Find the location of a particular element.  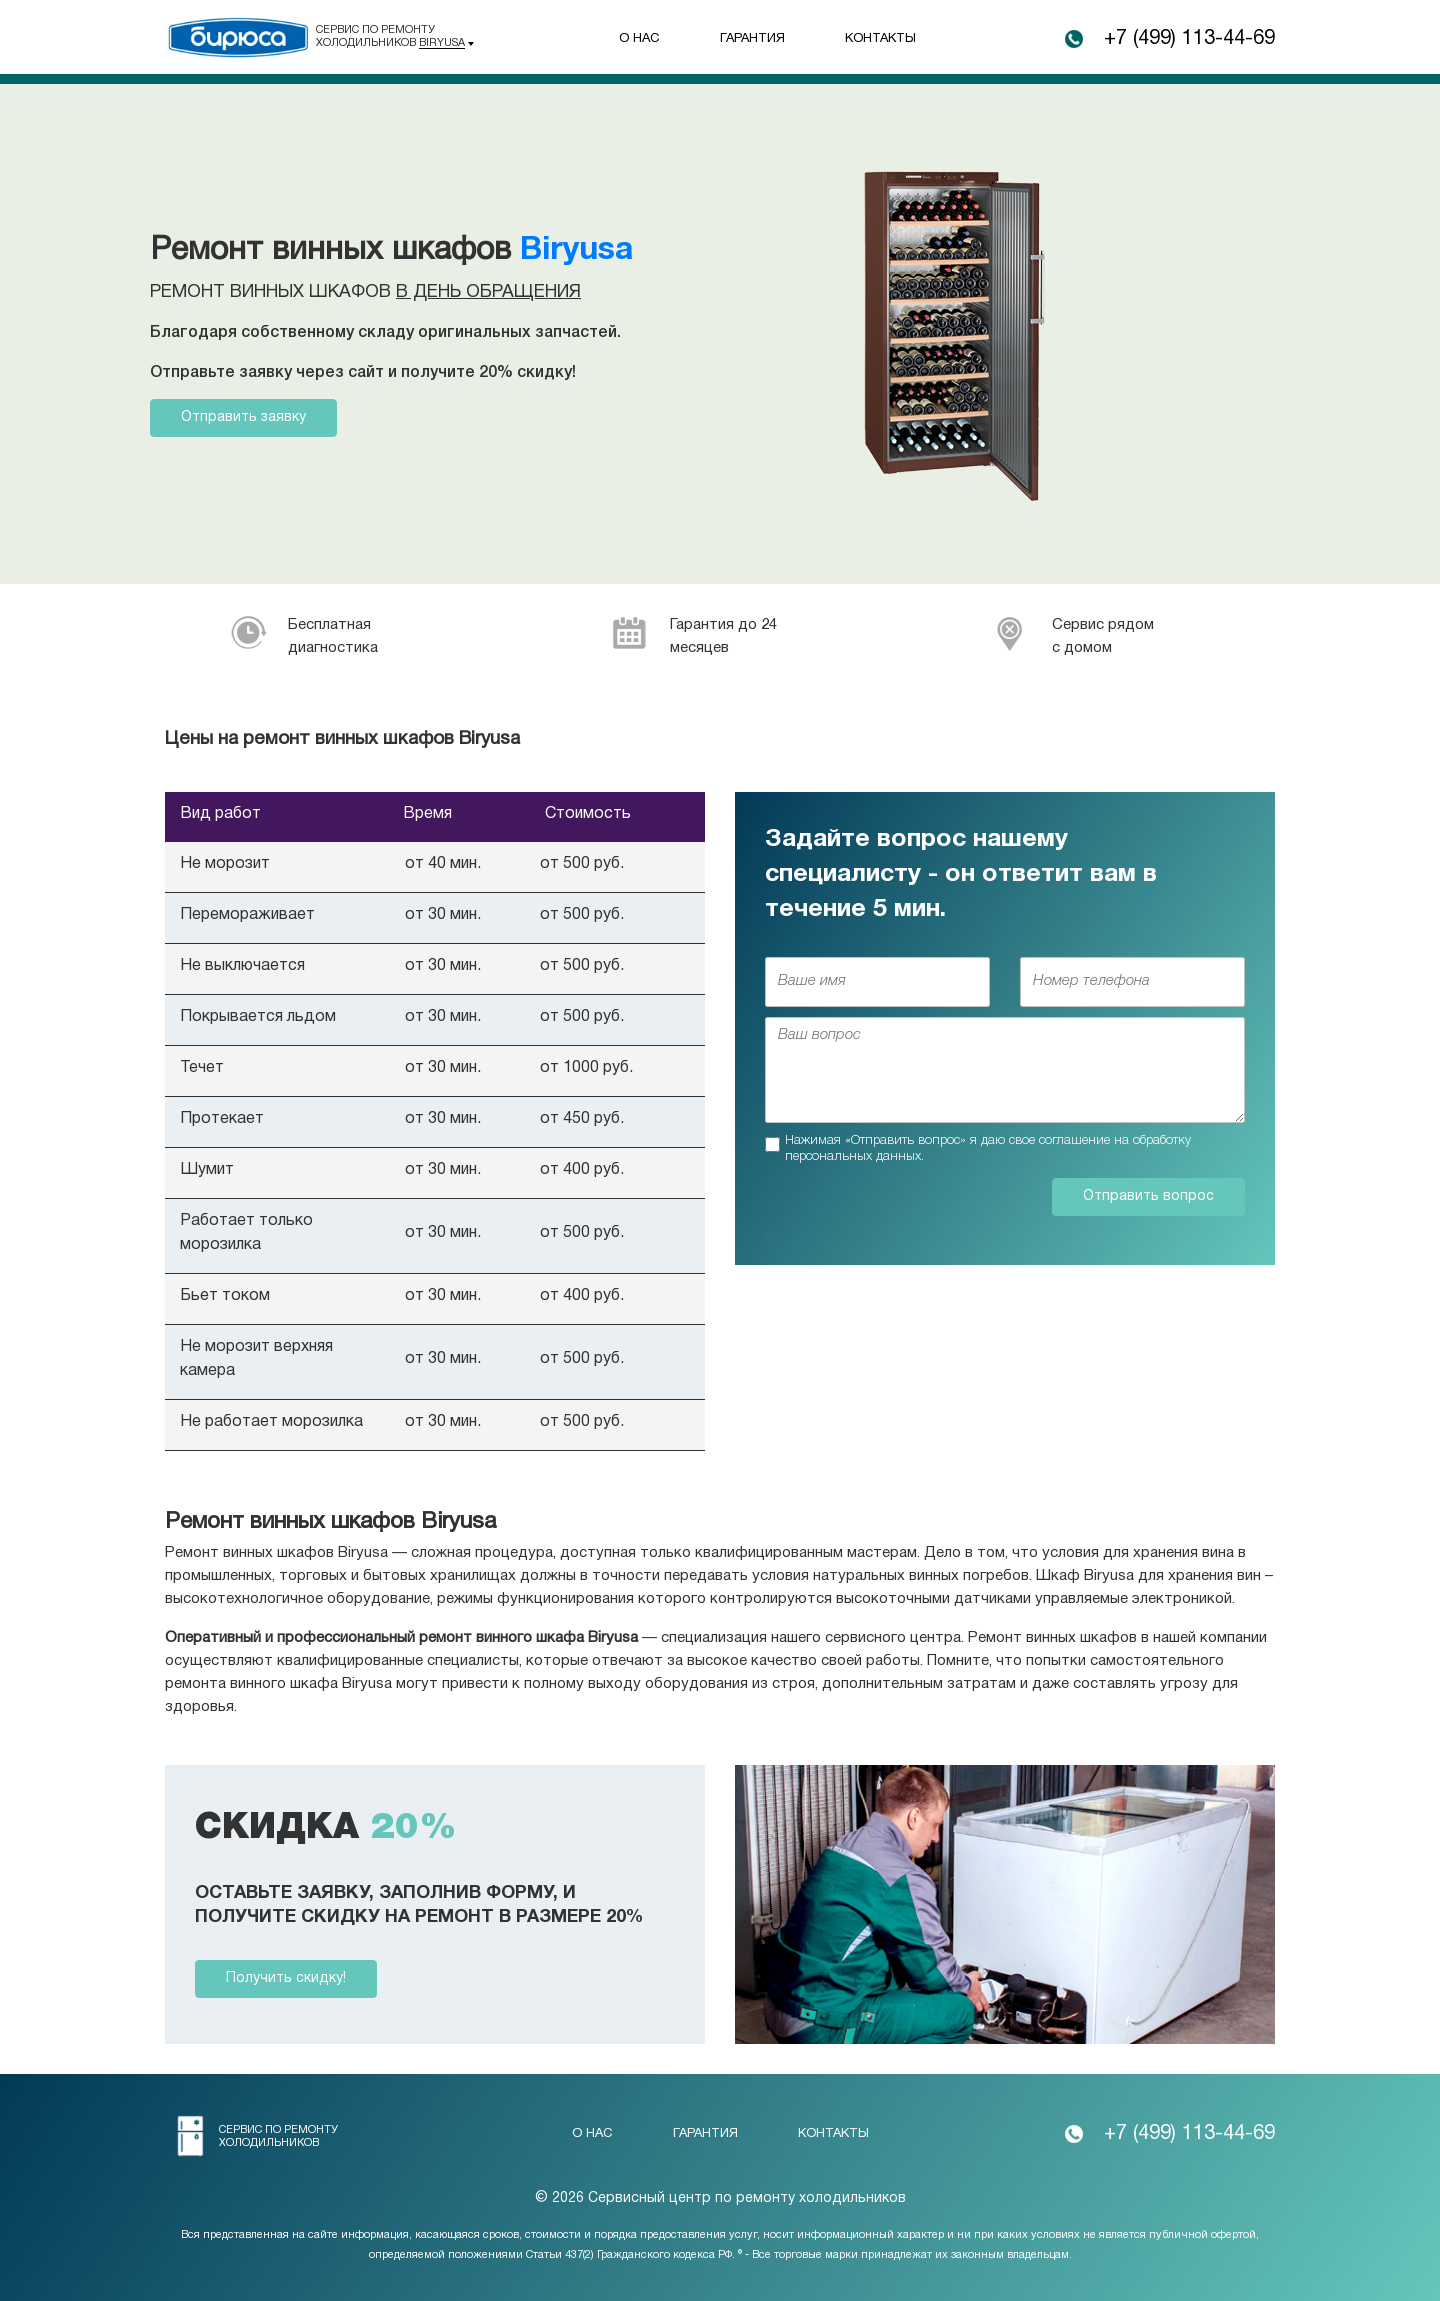

Контакты is located at coordinates (880, 39).